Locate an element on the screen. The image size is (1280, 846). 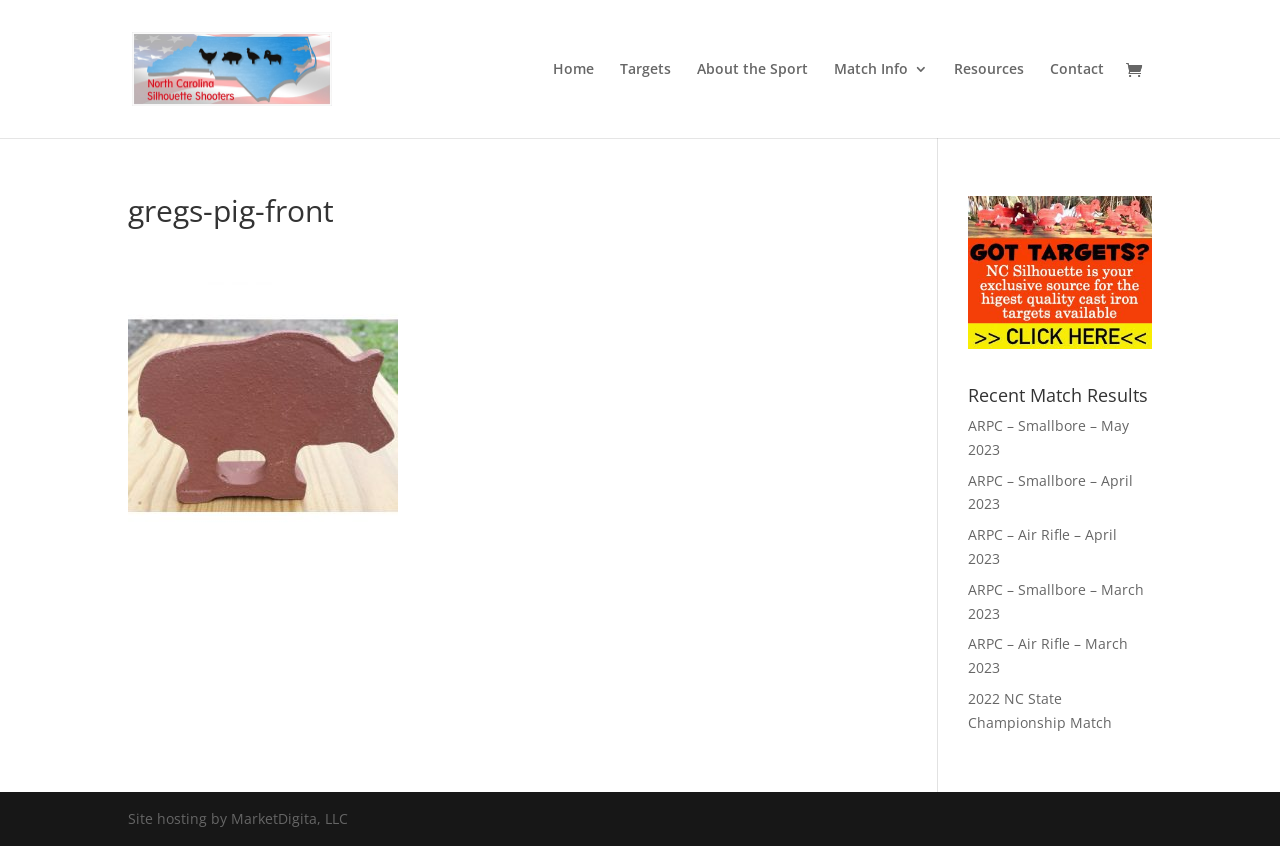
Resources is located at coordinates (989, 70).